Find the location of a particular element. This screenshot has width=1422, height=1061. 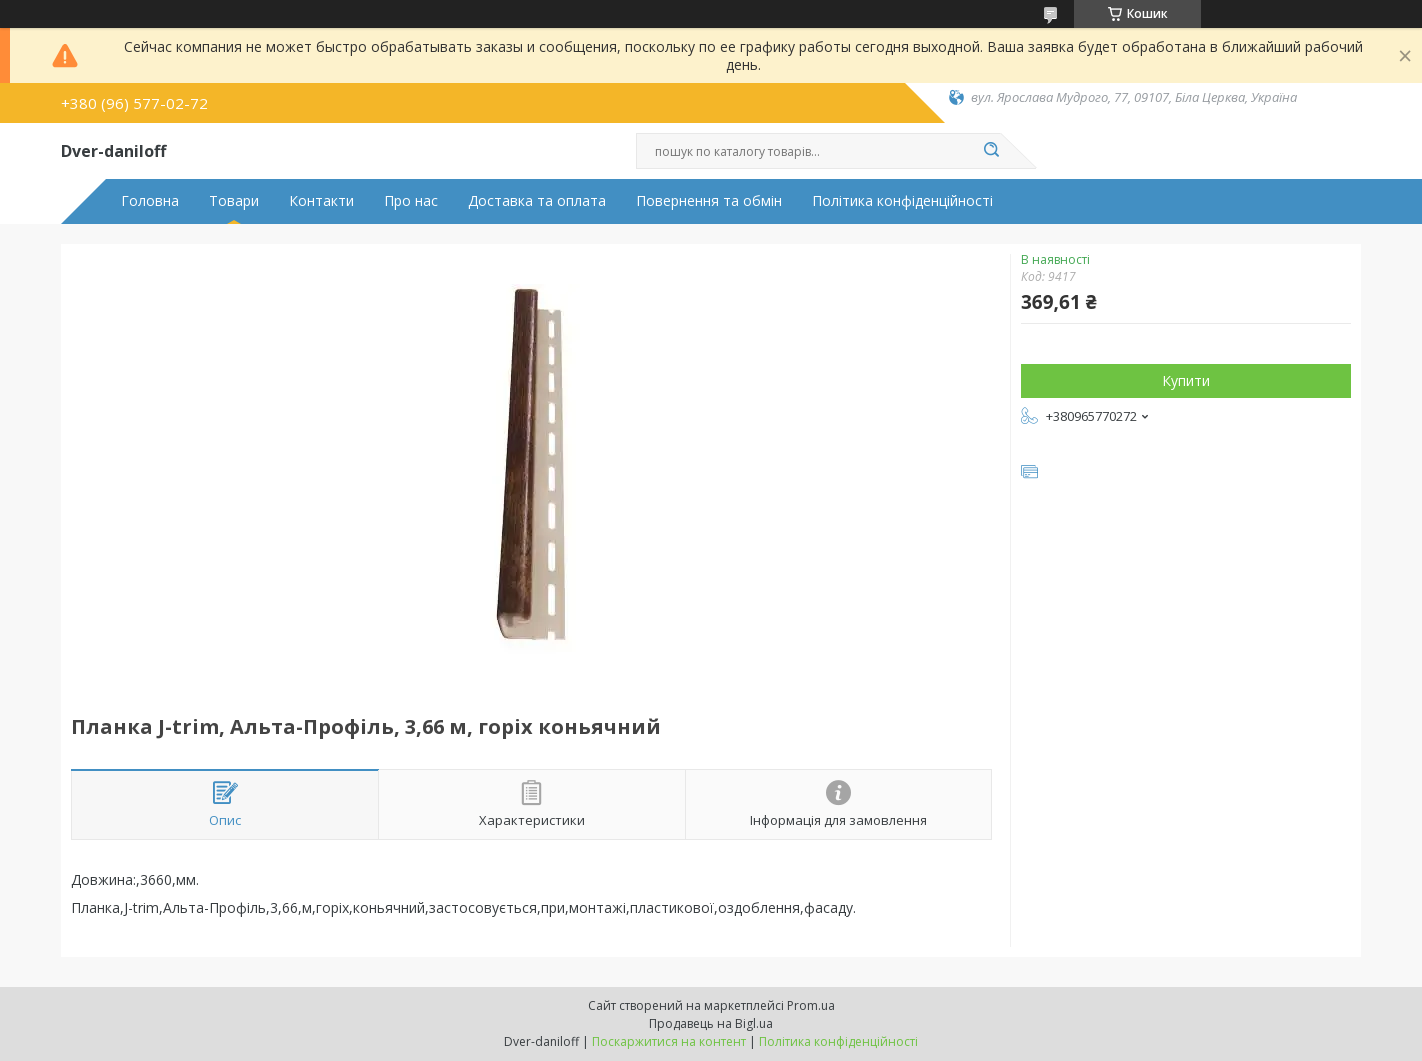

Контакти is located at coordinates (321, 201).